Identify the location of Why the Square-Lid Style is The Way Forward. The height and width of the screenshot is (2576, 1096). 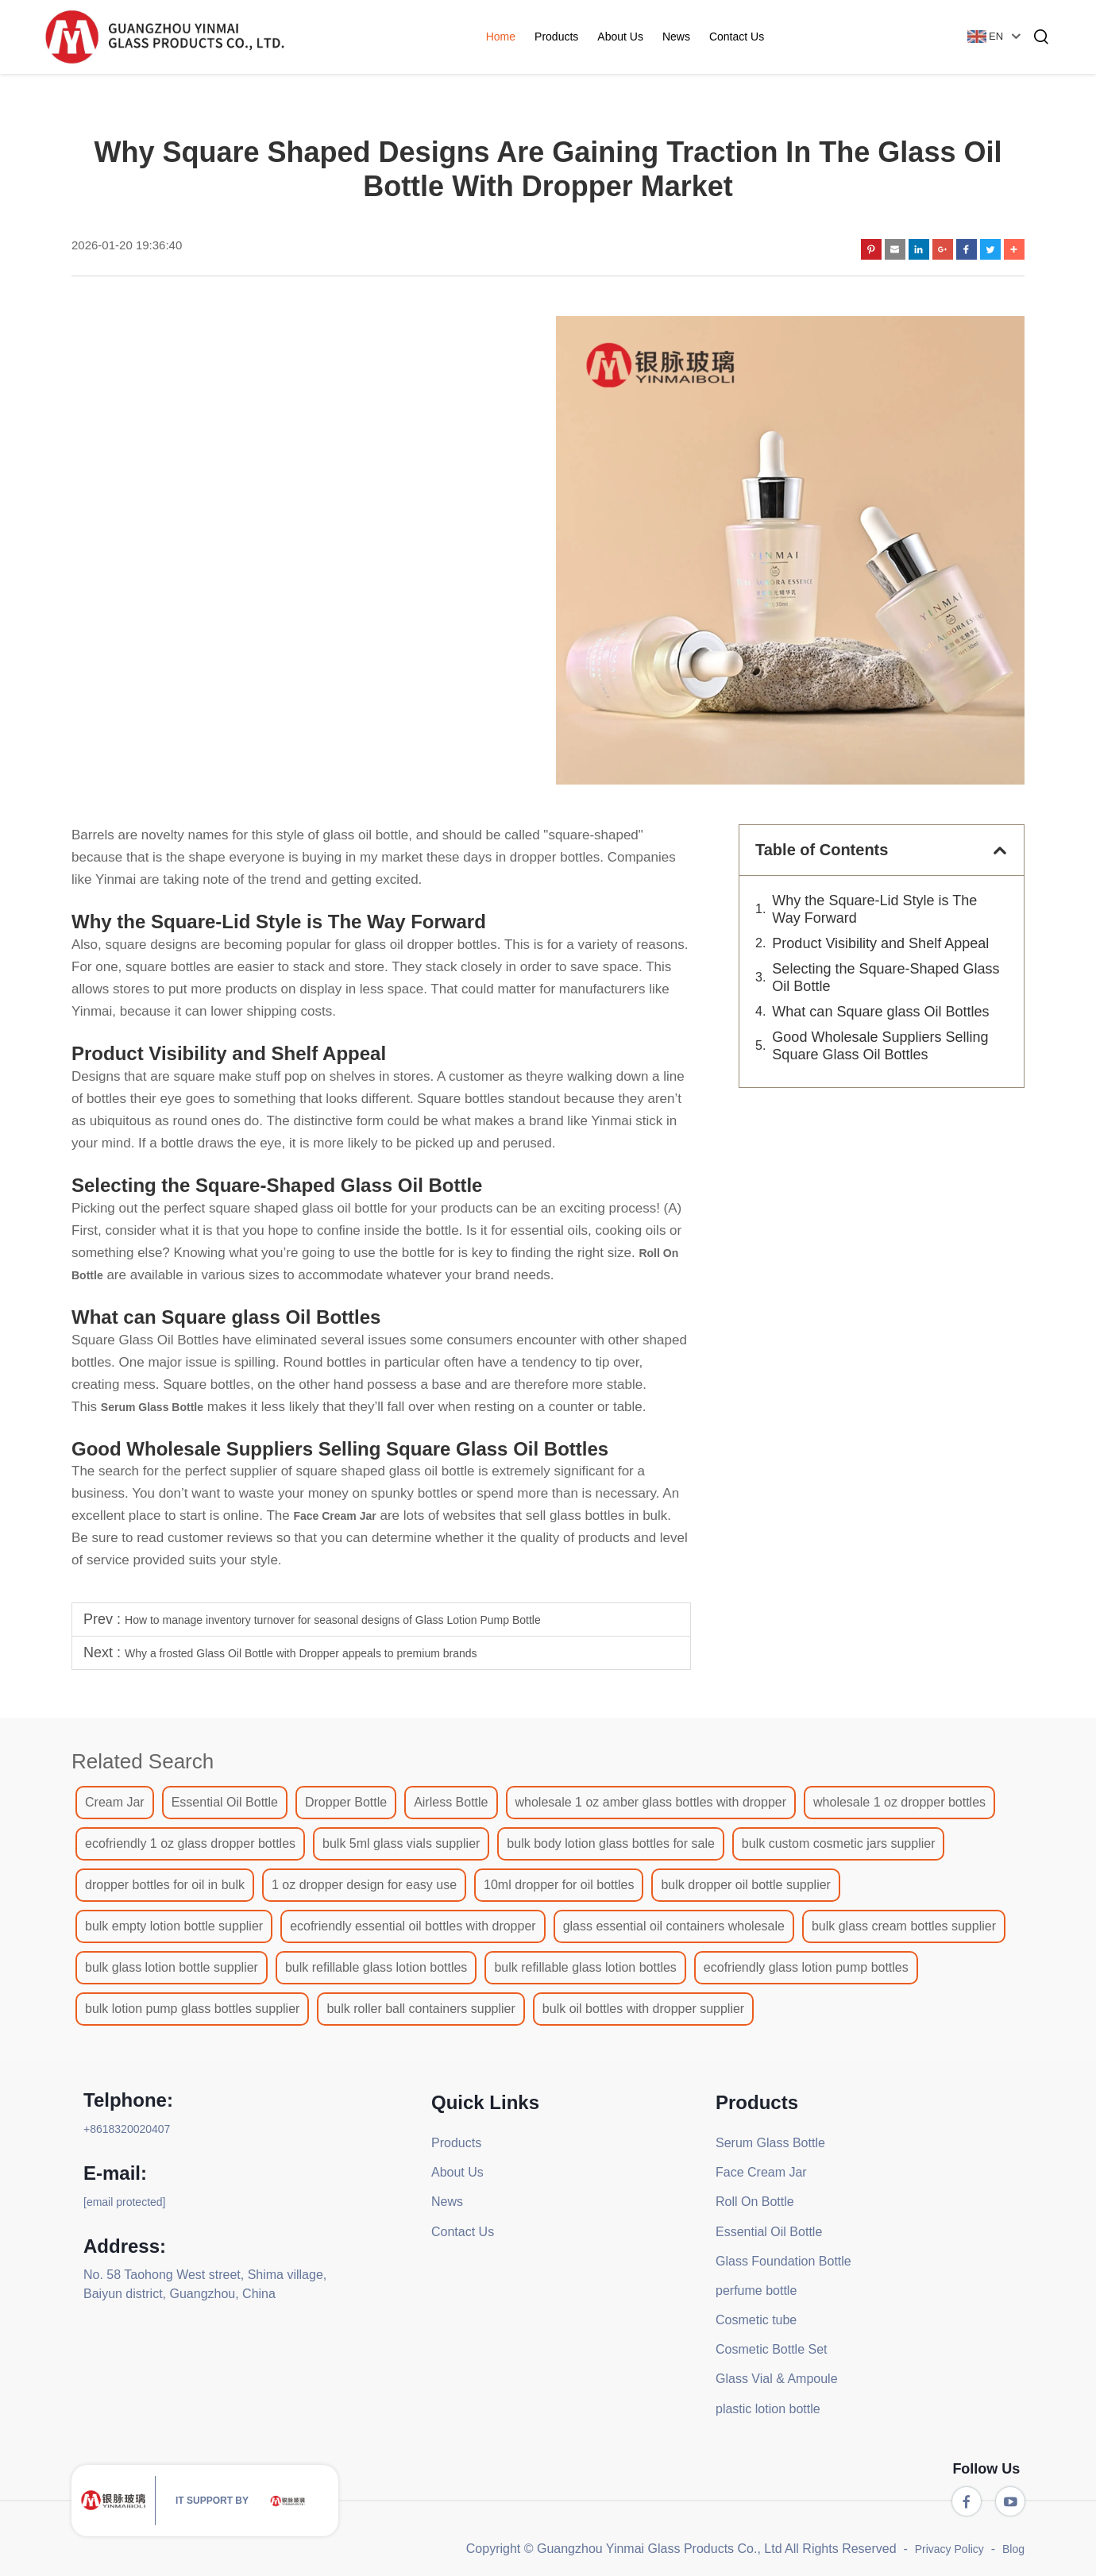
(874, 909).